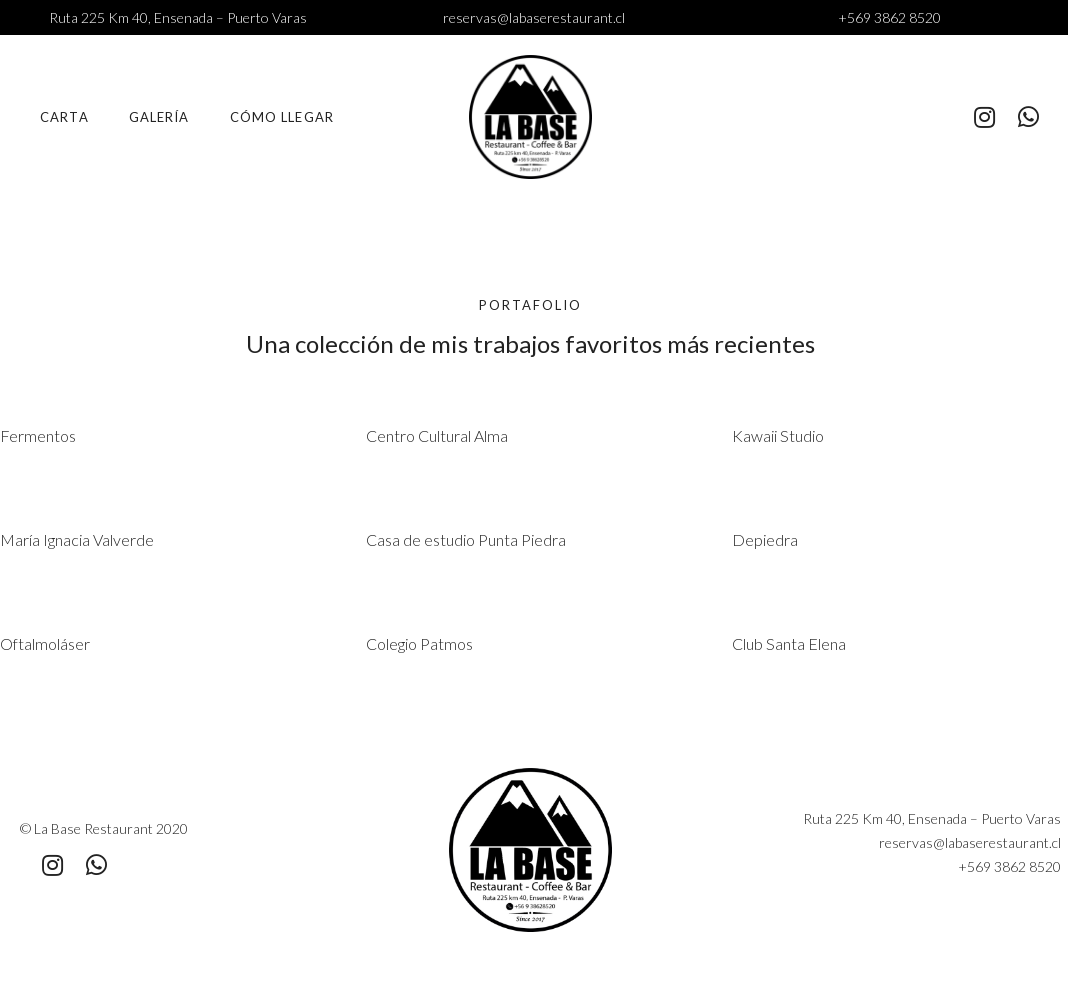 This screenshot has width=1068, height=982. What do you see at coordinates (889, 17) in the screenshot?
I see `+569 3862 8520` at bounding box center [889, 17].